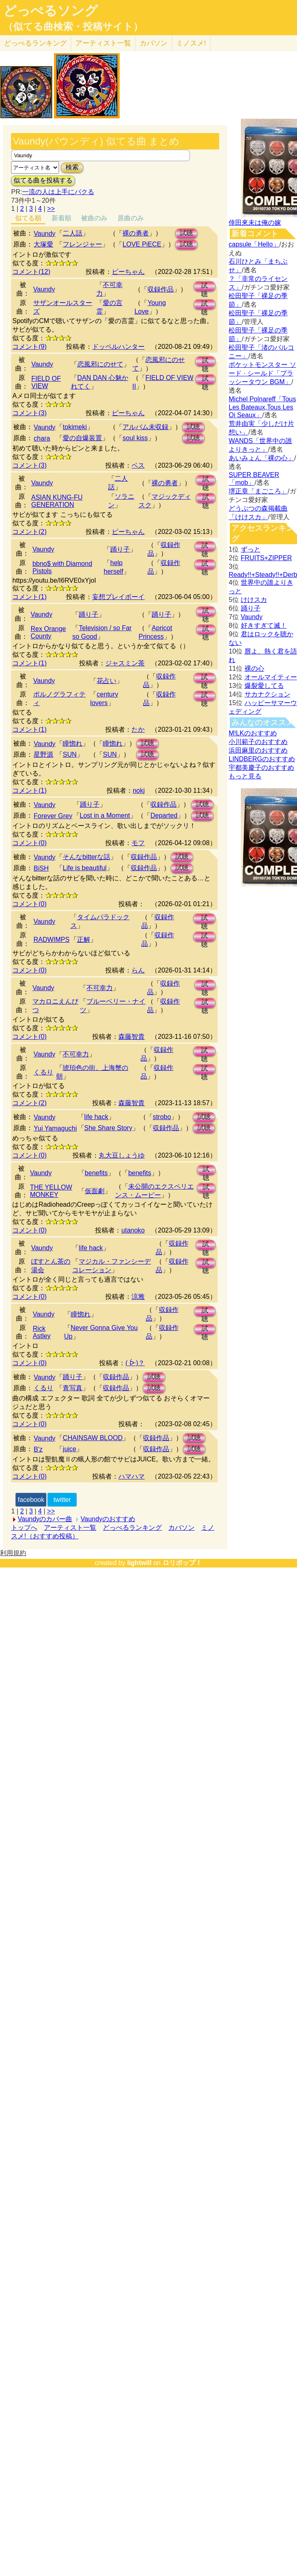 This screenshot has width=297, height=2576. I want to click on どっぺるランキング, so click(132, 1527).